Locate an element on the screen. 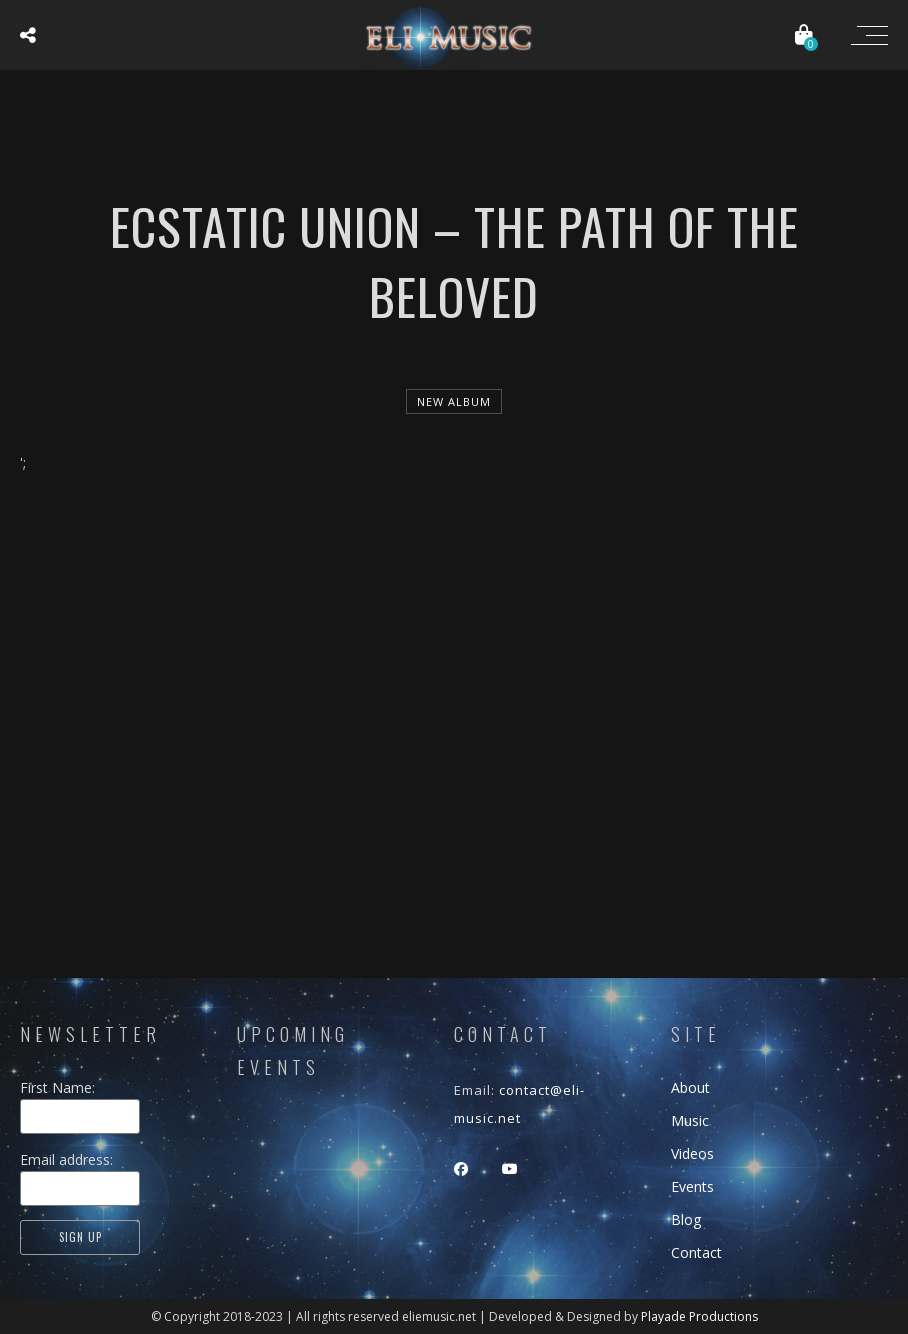 The height and width of the screenshot is (1334, 908). Music is located at coordinates (690, 1120).